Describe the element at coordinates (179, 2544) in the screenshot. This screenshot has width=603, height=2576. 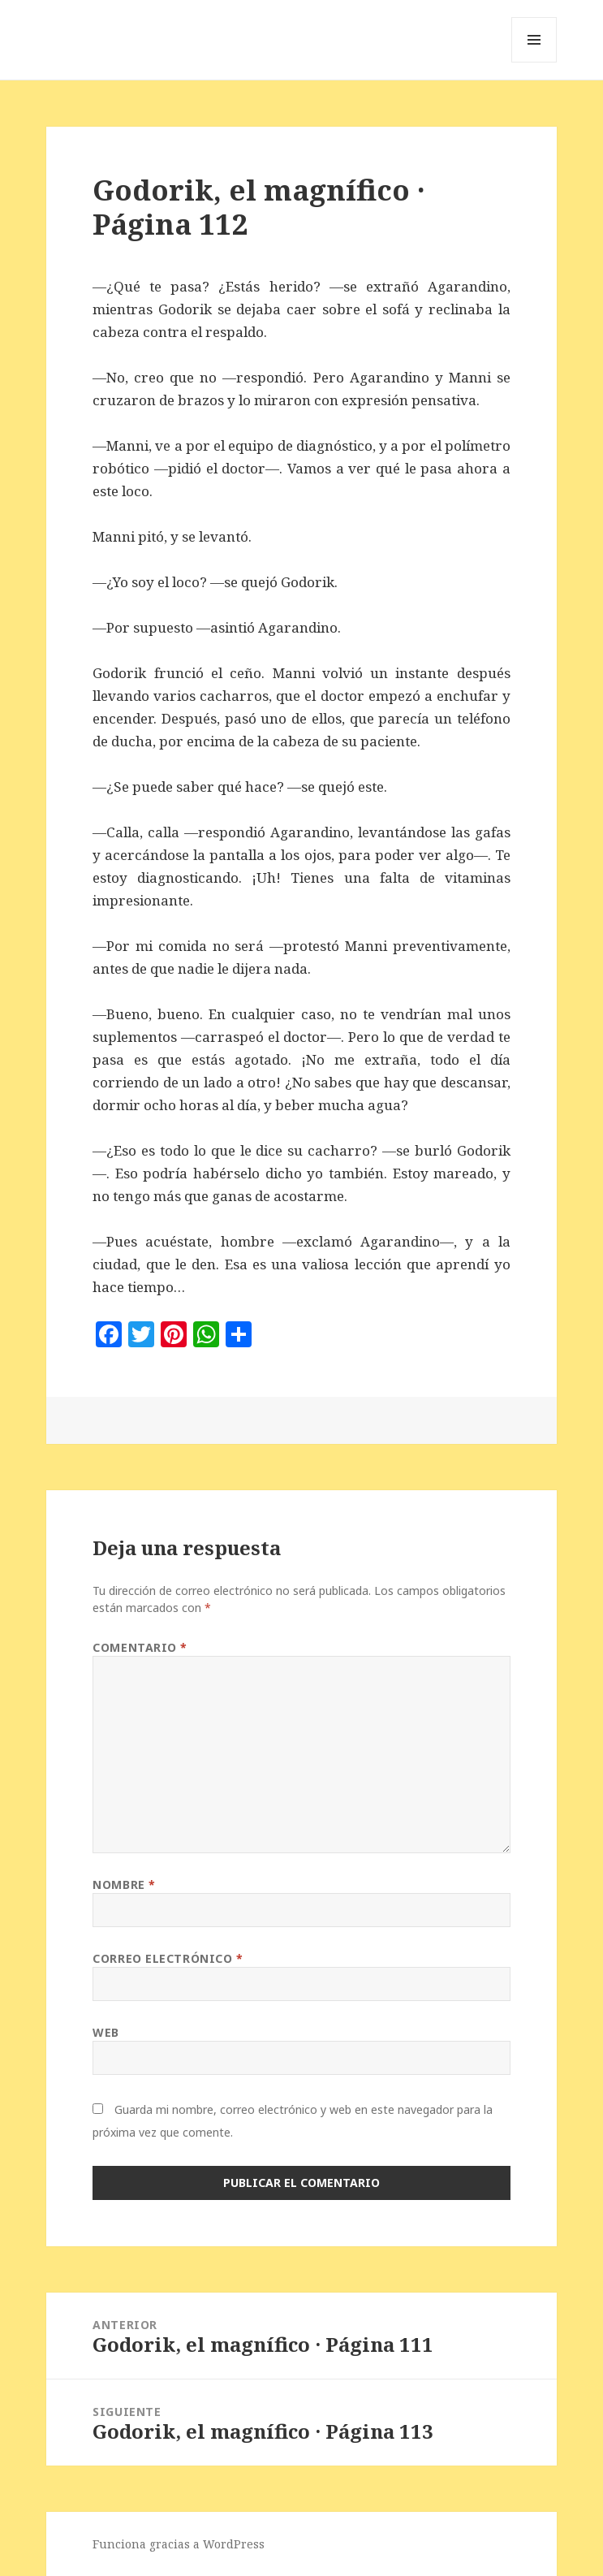
I see `Funciona gracias a WordPress` at that location.